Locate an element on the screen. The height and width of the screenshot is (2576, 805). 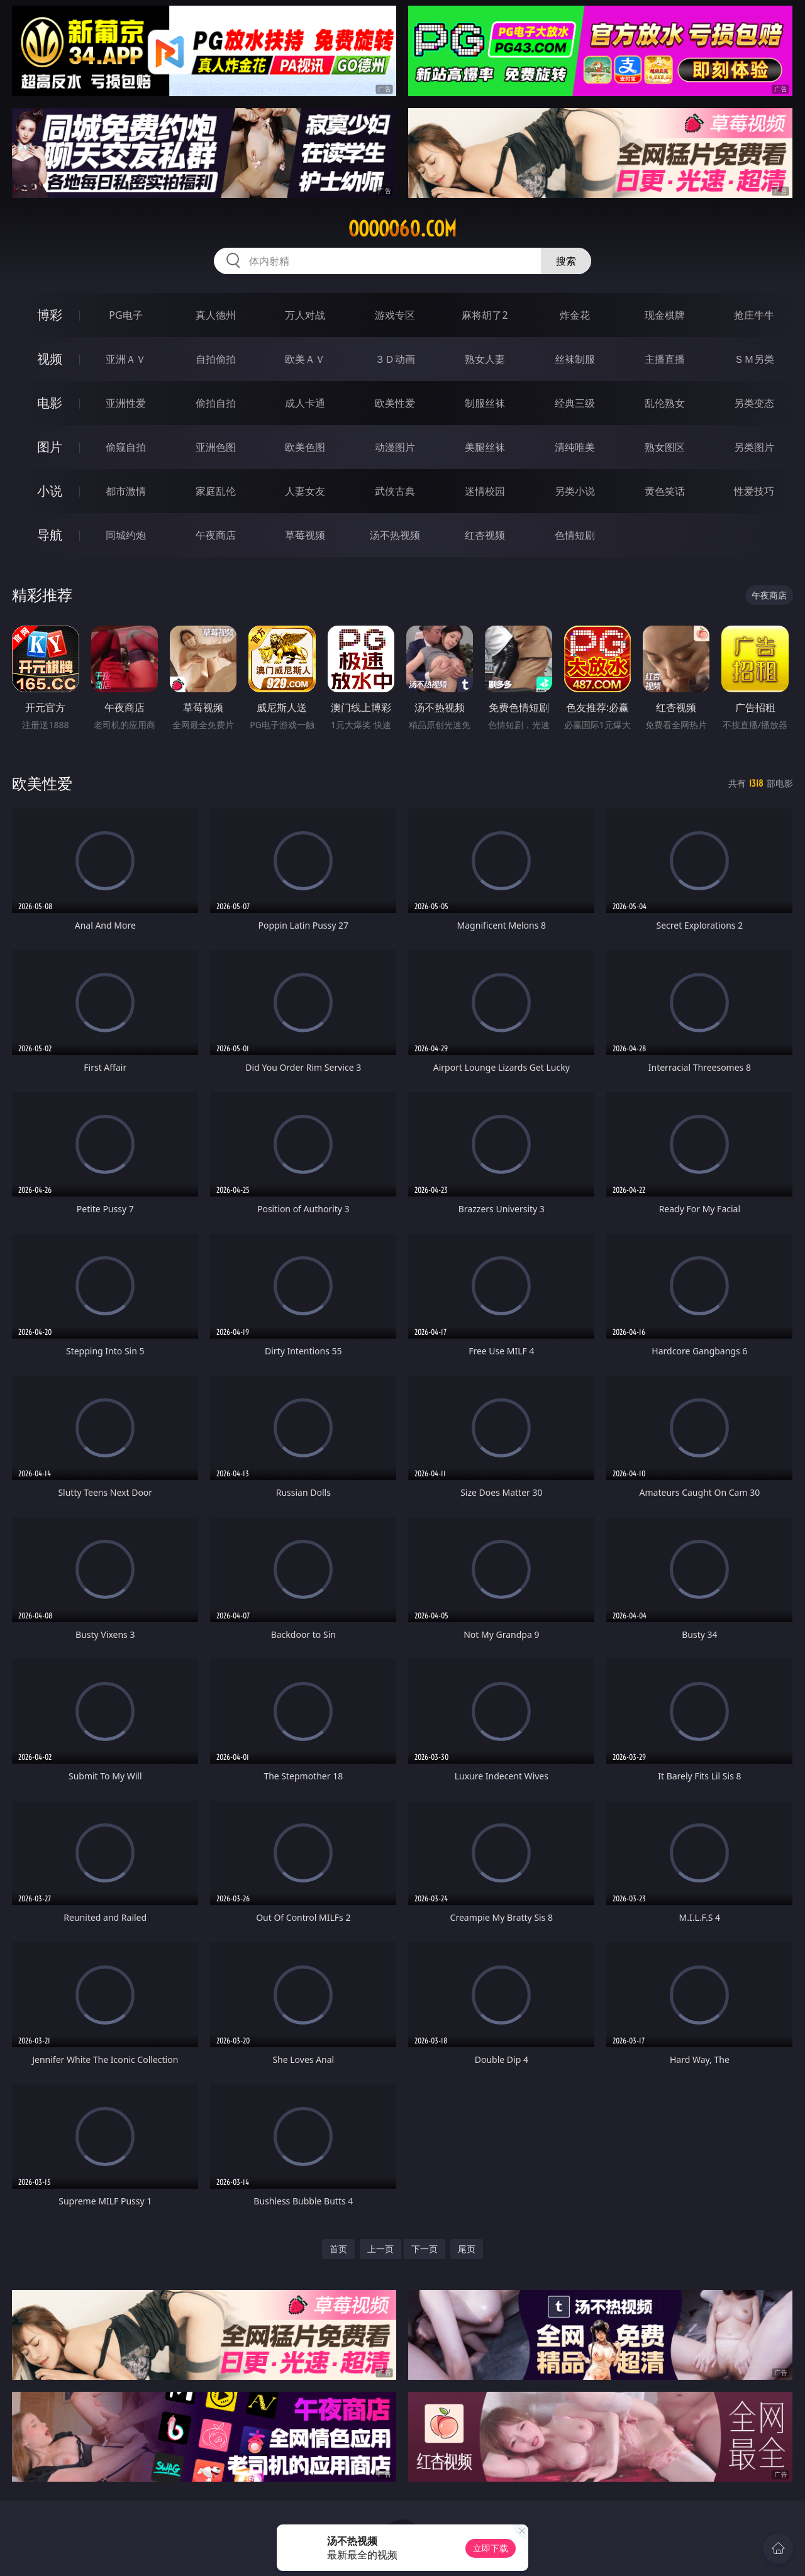
亚洲色图 is located at coordinates (216, 447).